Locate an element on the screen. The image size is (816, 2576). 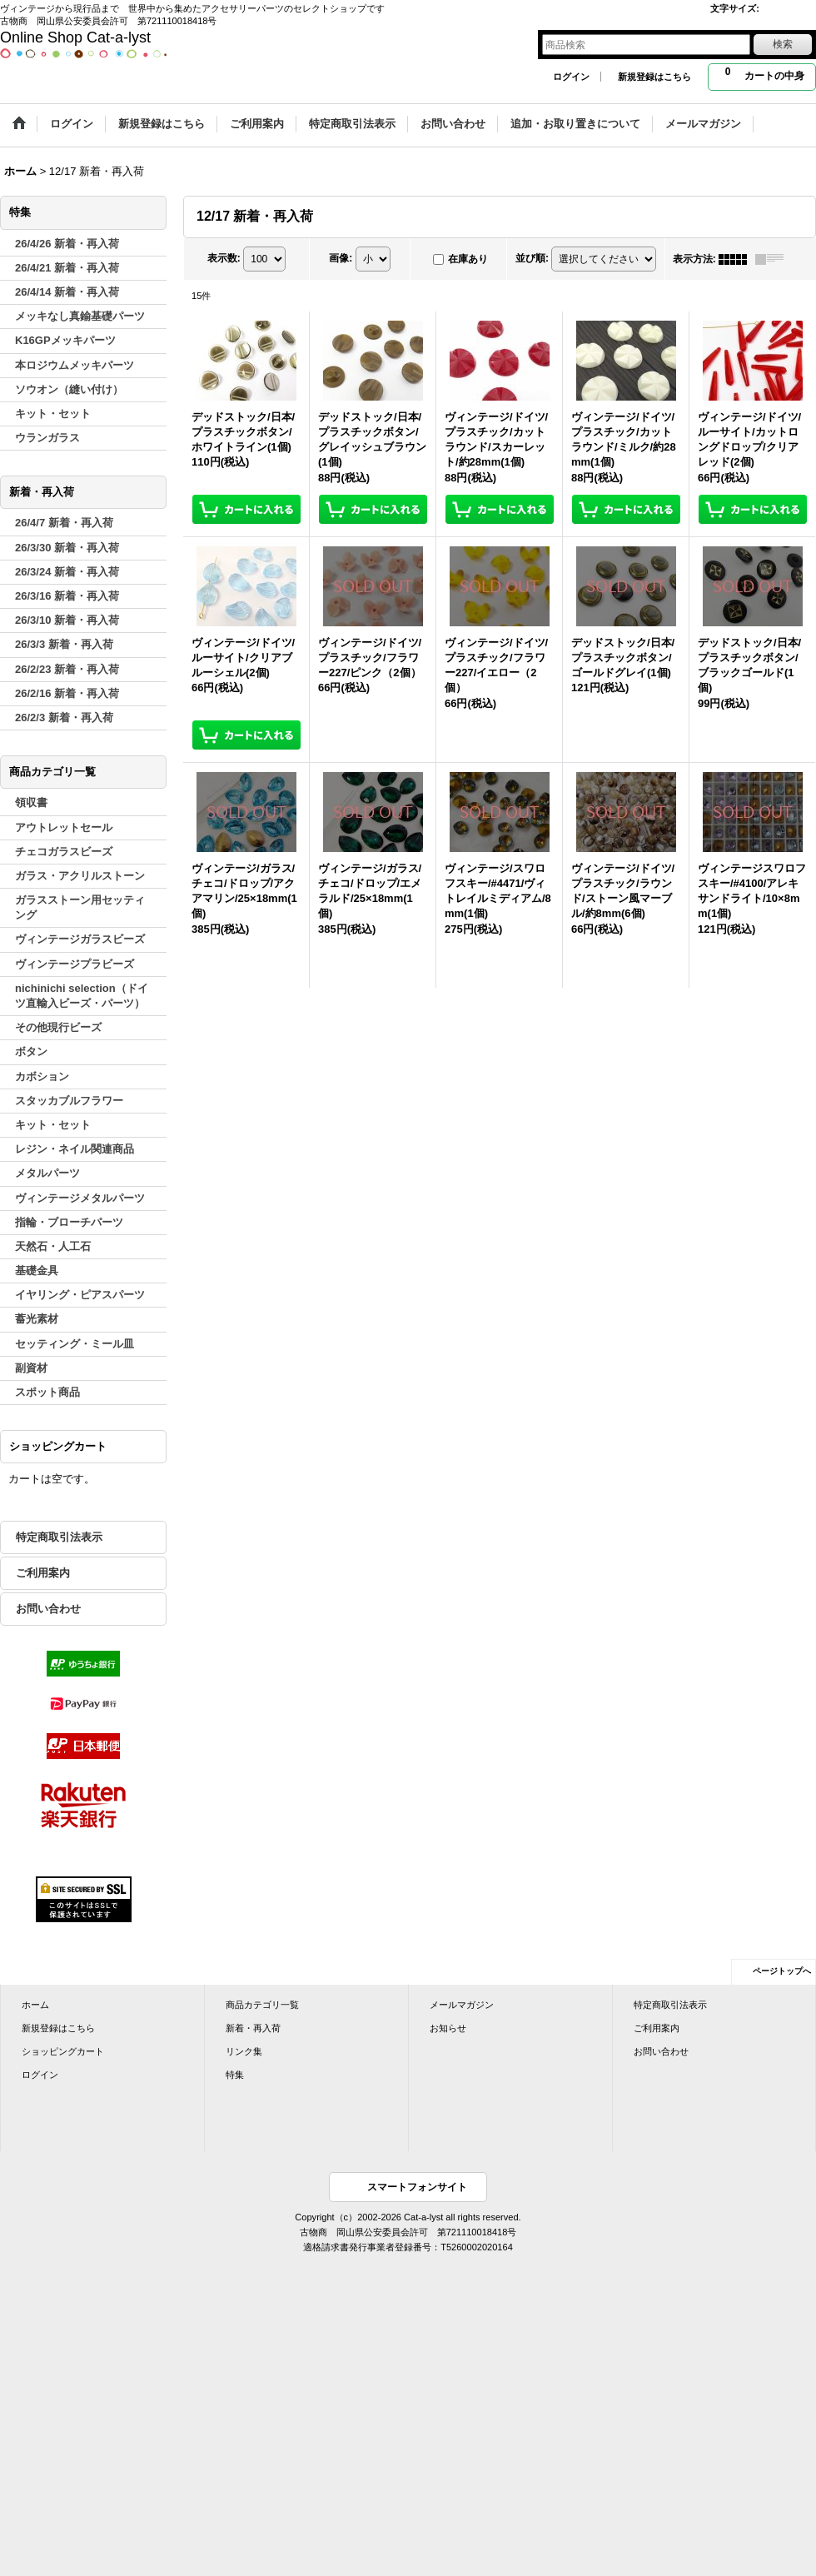
お問い合わせ is located at coordinates (48, 1608).